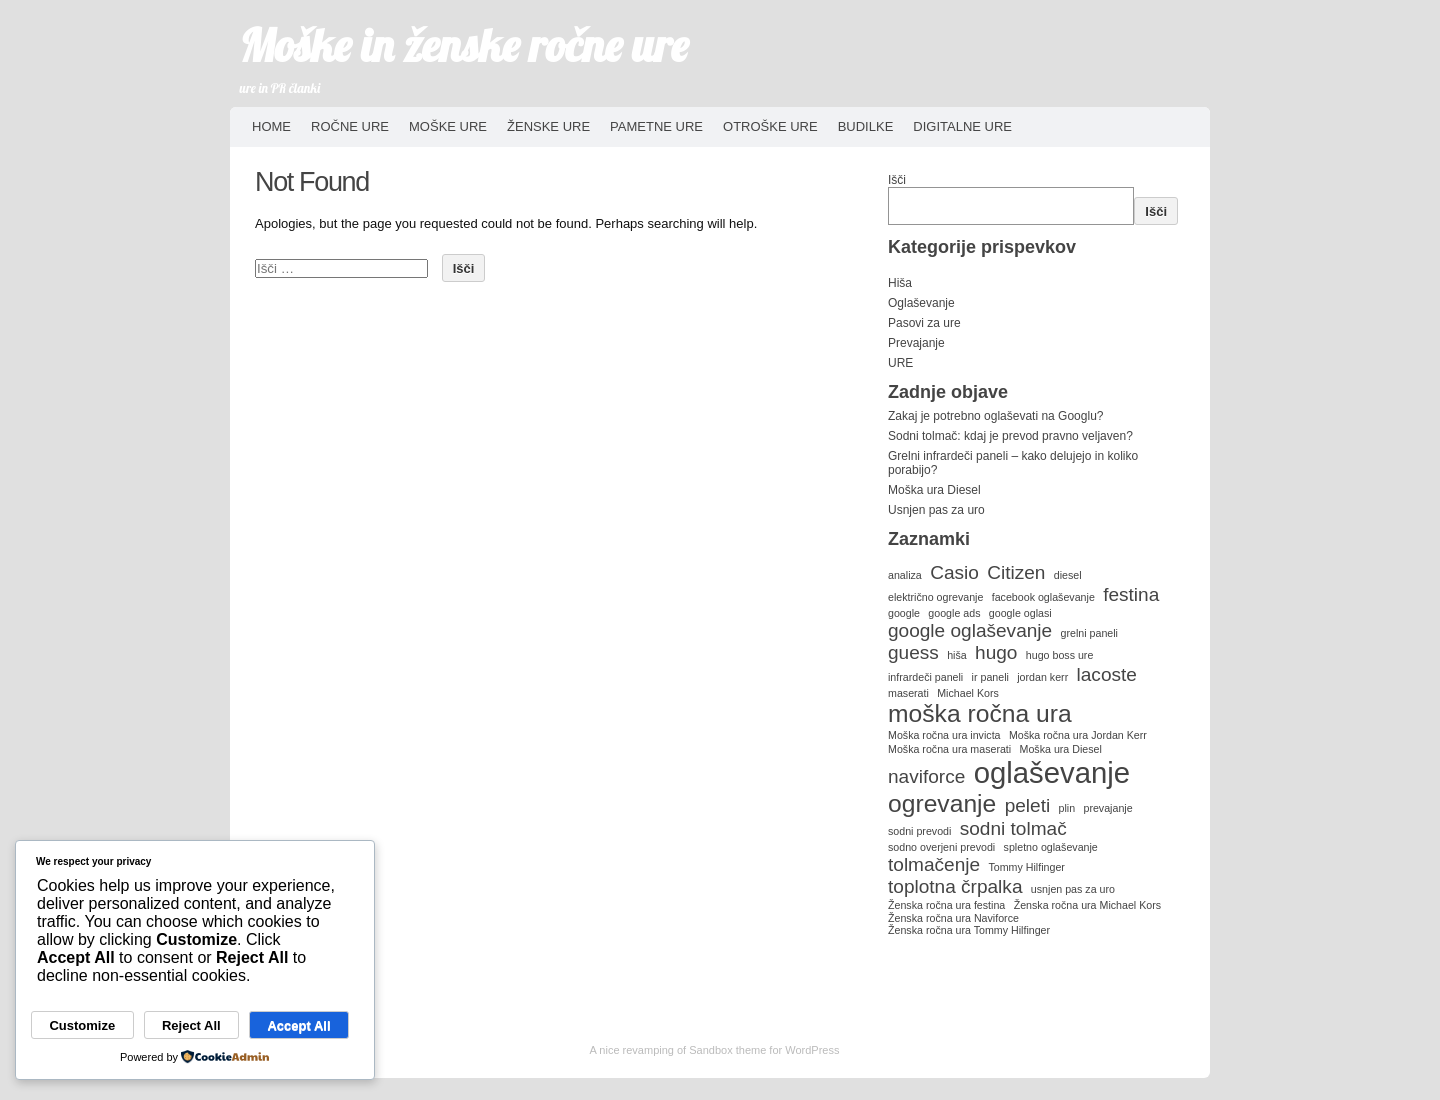 The height and width of the screenshot is (1100, 1440). Describe the element at coordinates (1061, 749) in the screenshot. I see `Moška ura Diesel [Moška ura Diesel (1 predmet)]` at that location.